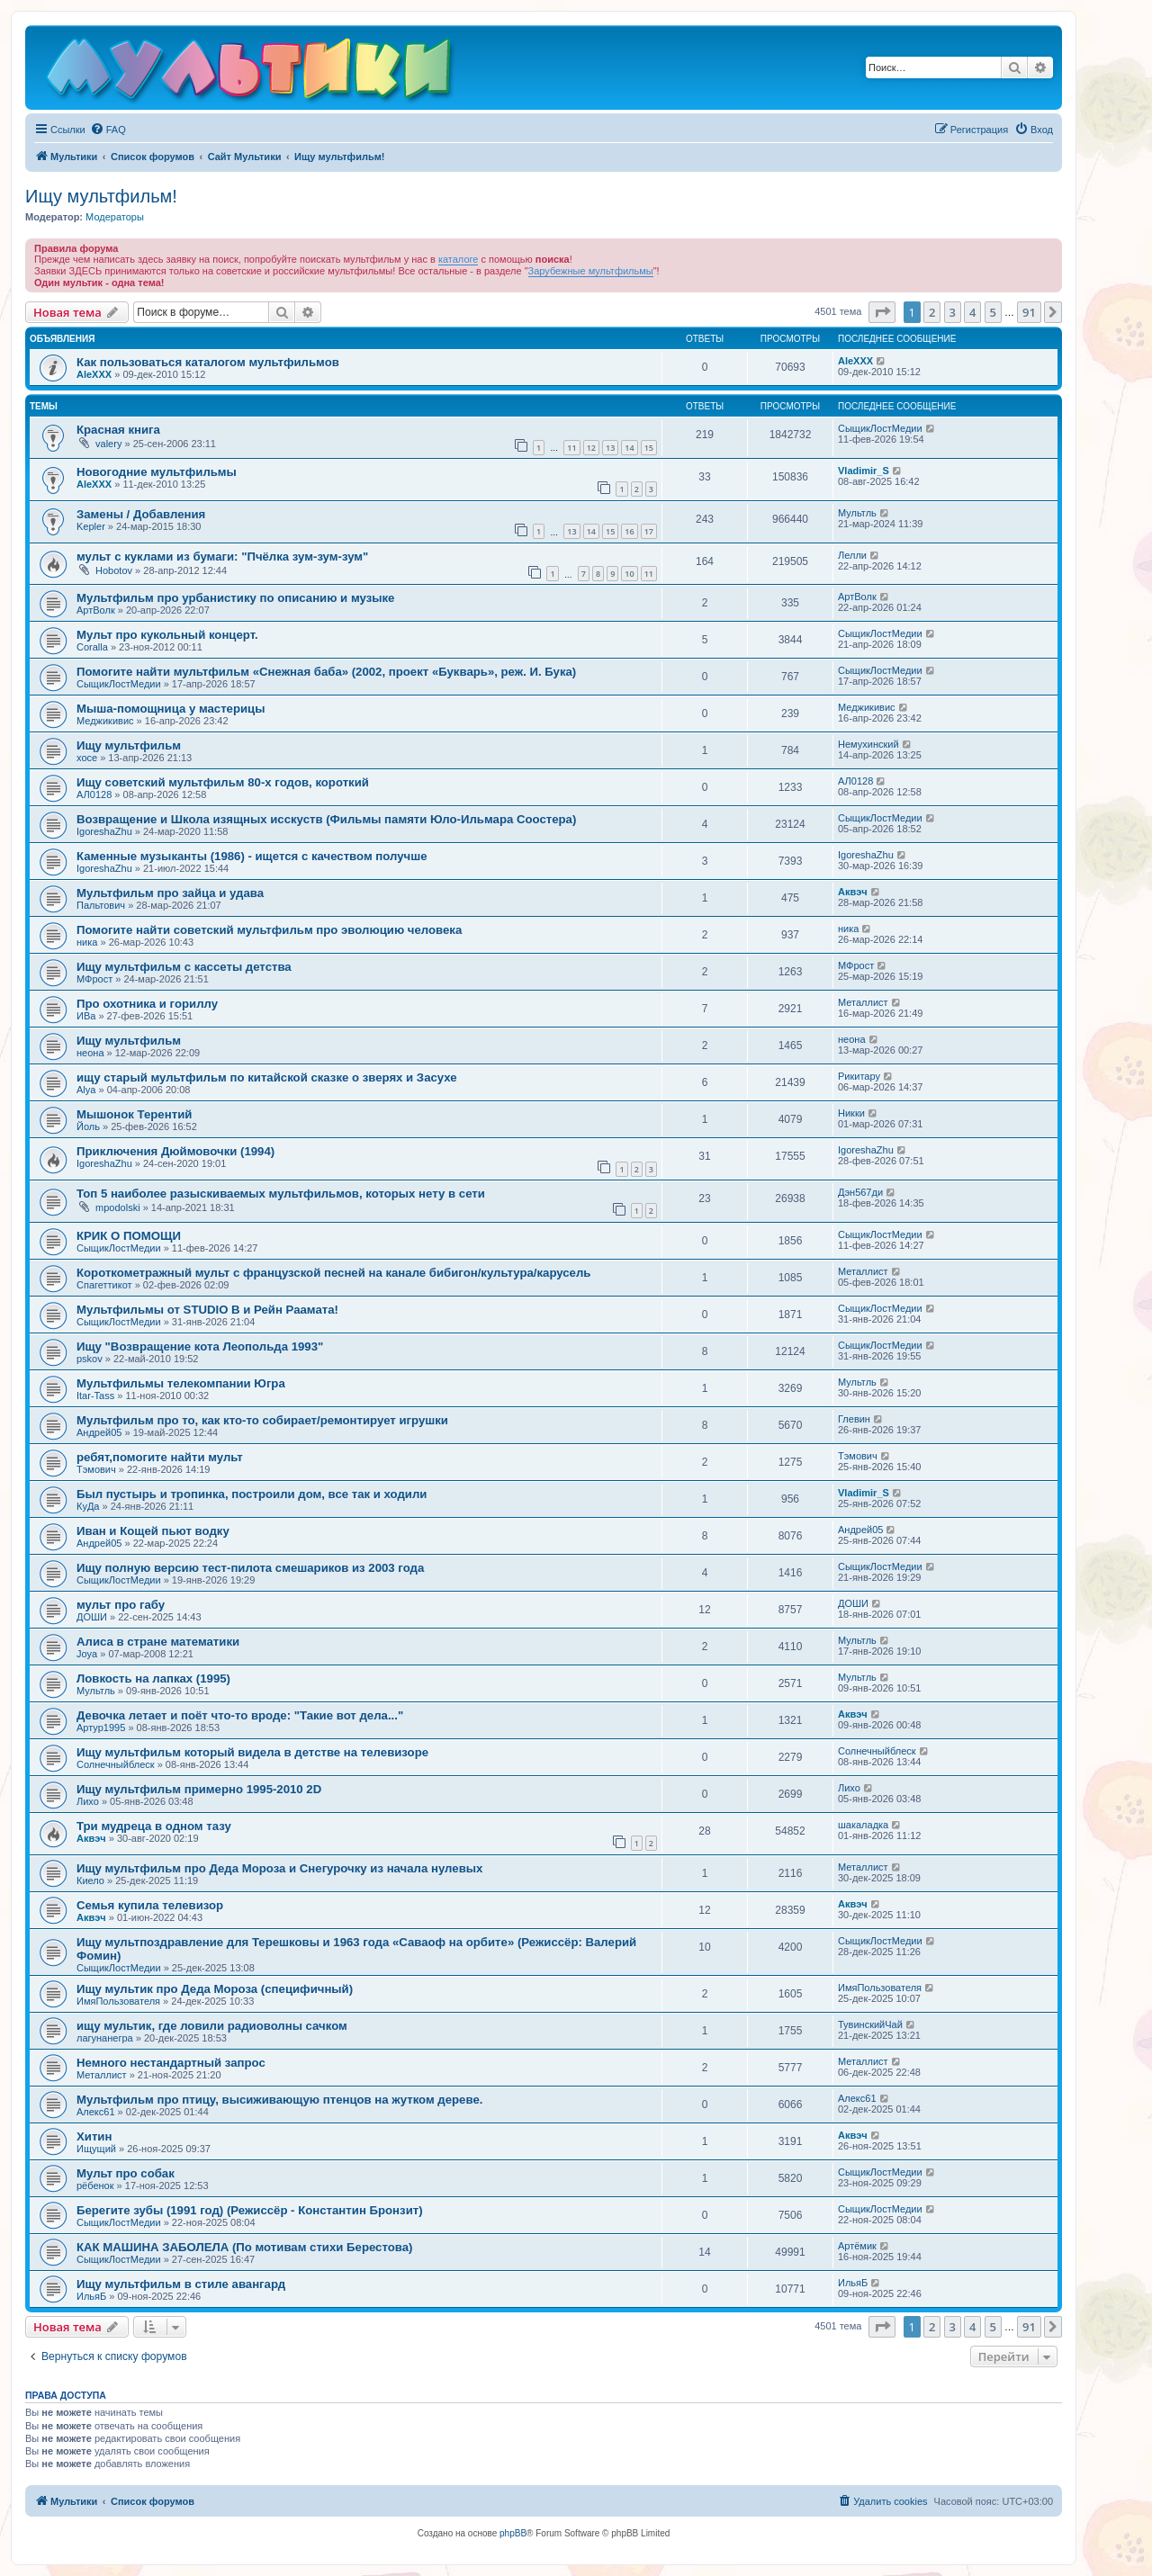 This screenshot has height=2576, width=1152. I want to click on 91 [button], so click(1029, 312).